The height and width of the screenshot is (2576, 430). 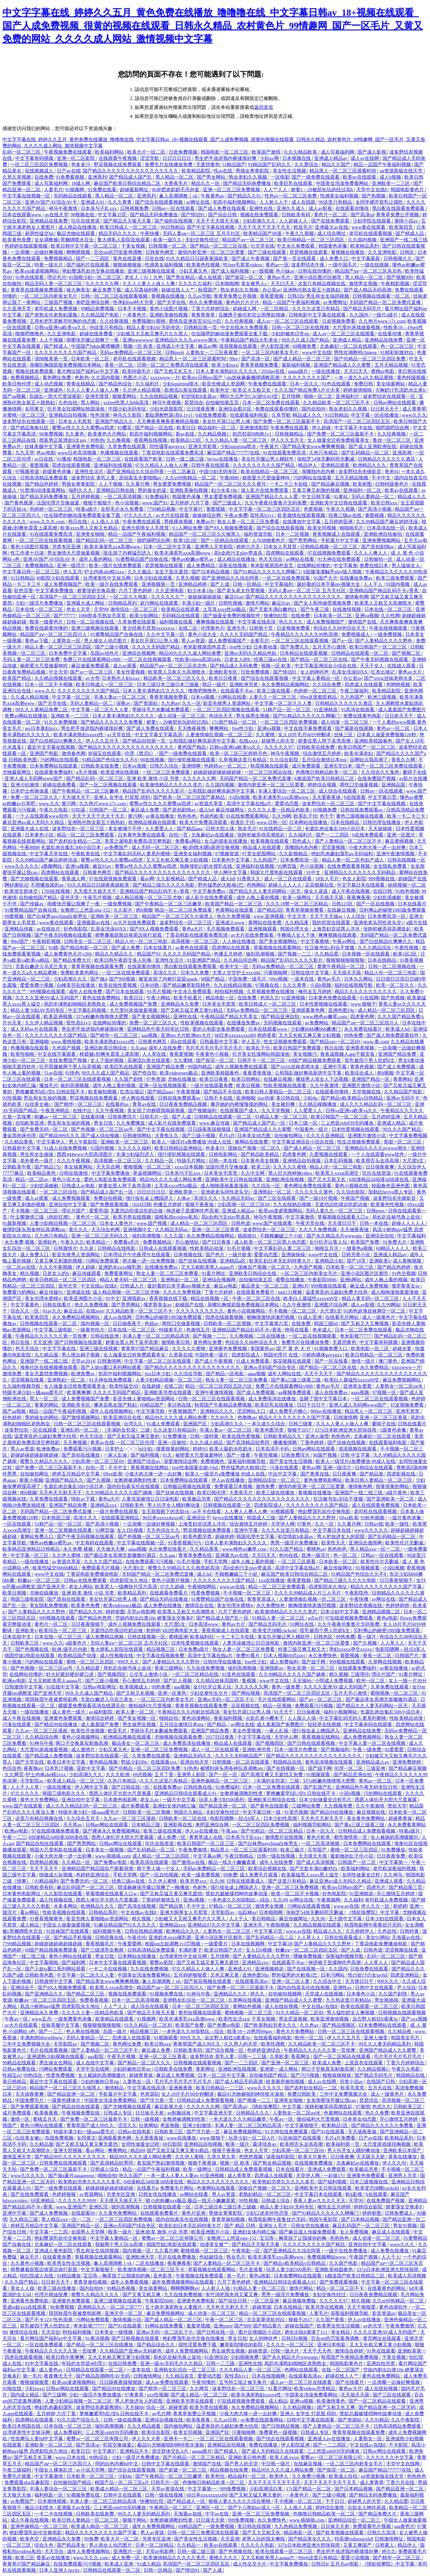 I want to click on 韩国伦理大全, so click(x=295, y=928).